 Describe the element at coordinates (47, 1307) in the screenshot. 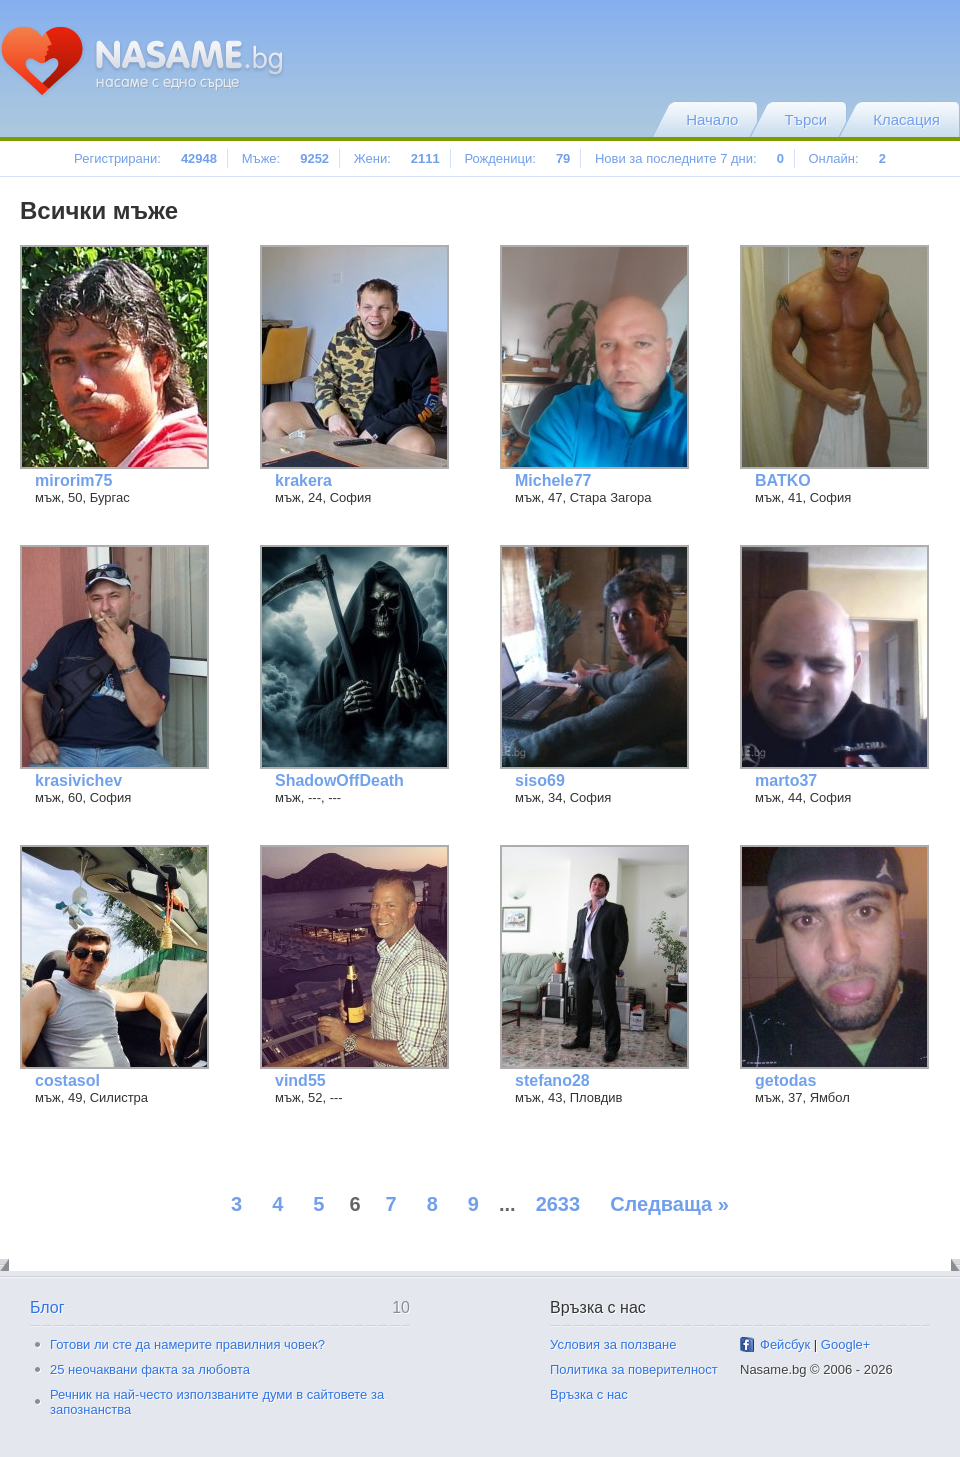

I see `Блог` at that location.